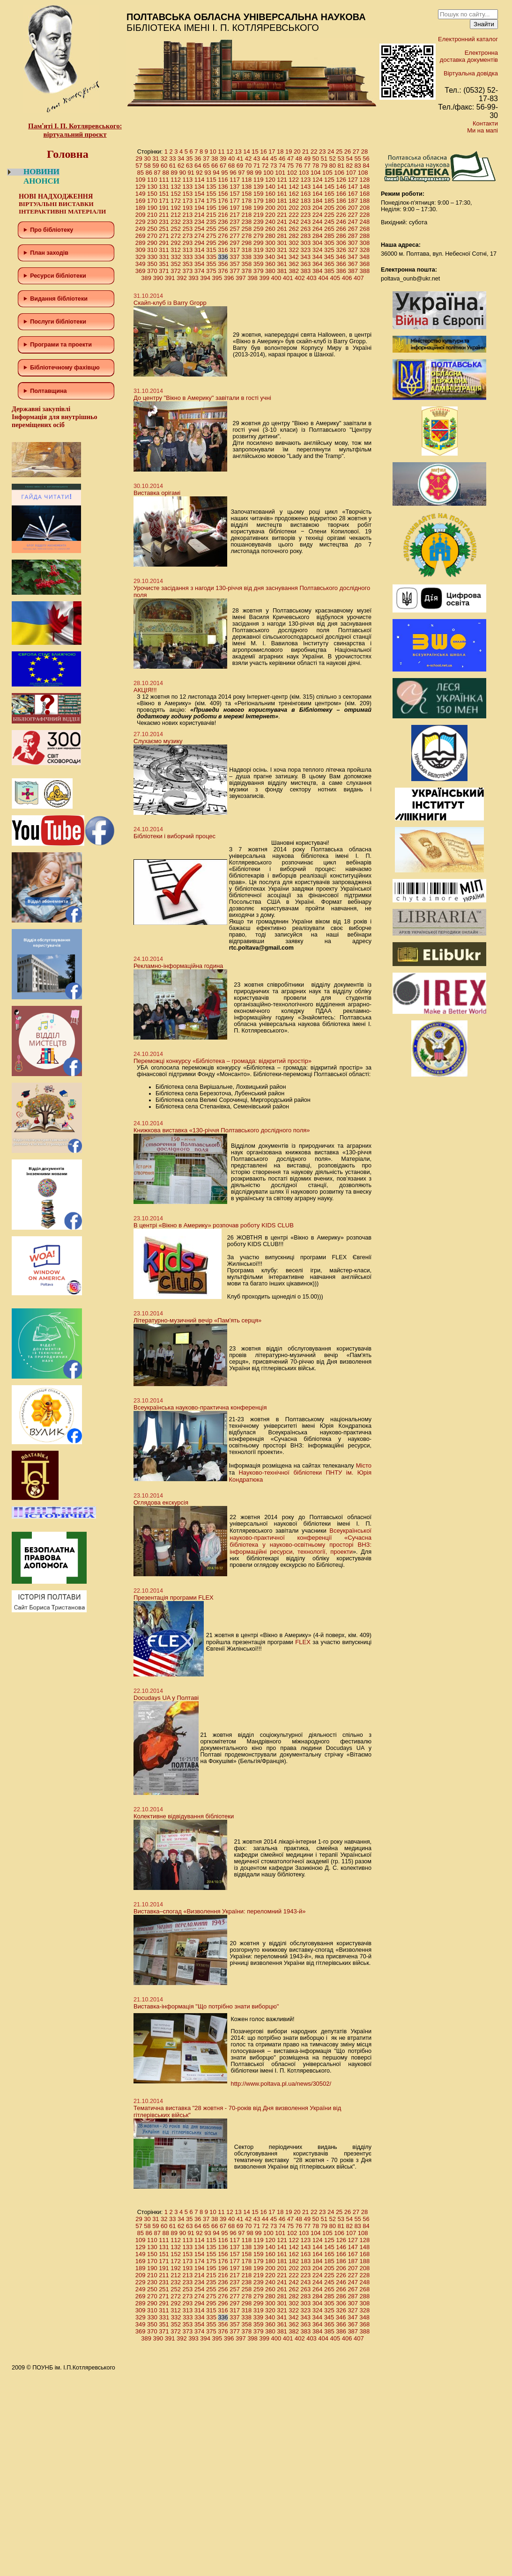 Image resolution: width=512 pixels, height=2576 pixels. I want to click on 136, so click(223, 186).